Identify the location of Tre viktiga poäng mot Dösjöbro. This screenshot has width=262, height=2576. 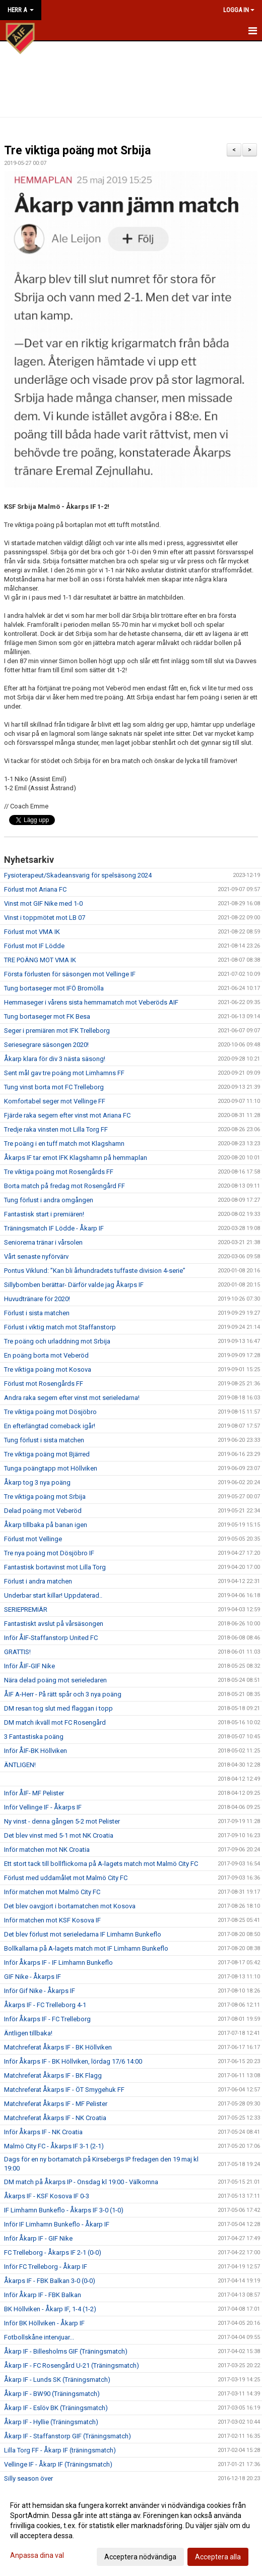
(50, 1412).